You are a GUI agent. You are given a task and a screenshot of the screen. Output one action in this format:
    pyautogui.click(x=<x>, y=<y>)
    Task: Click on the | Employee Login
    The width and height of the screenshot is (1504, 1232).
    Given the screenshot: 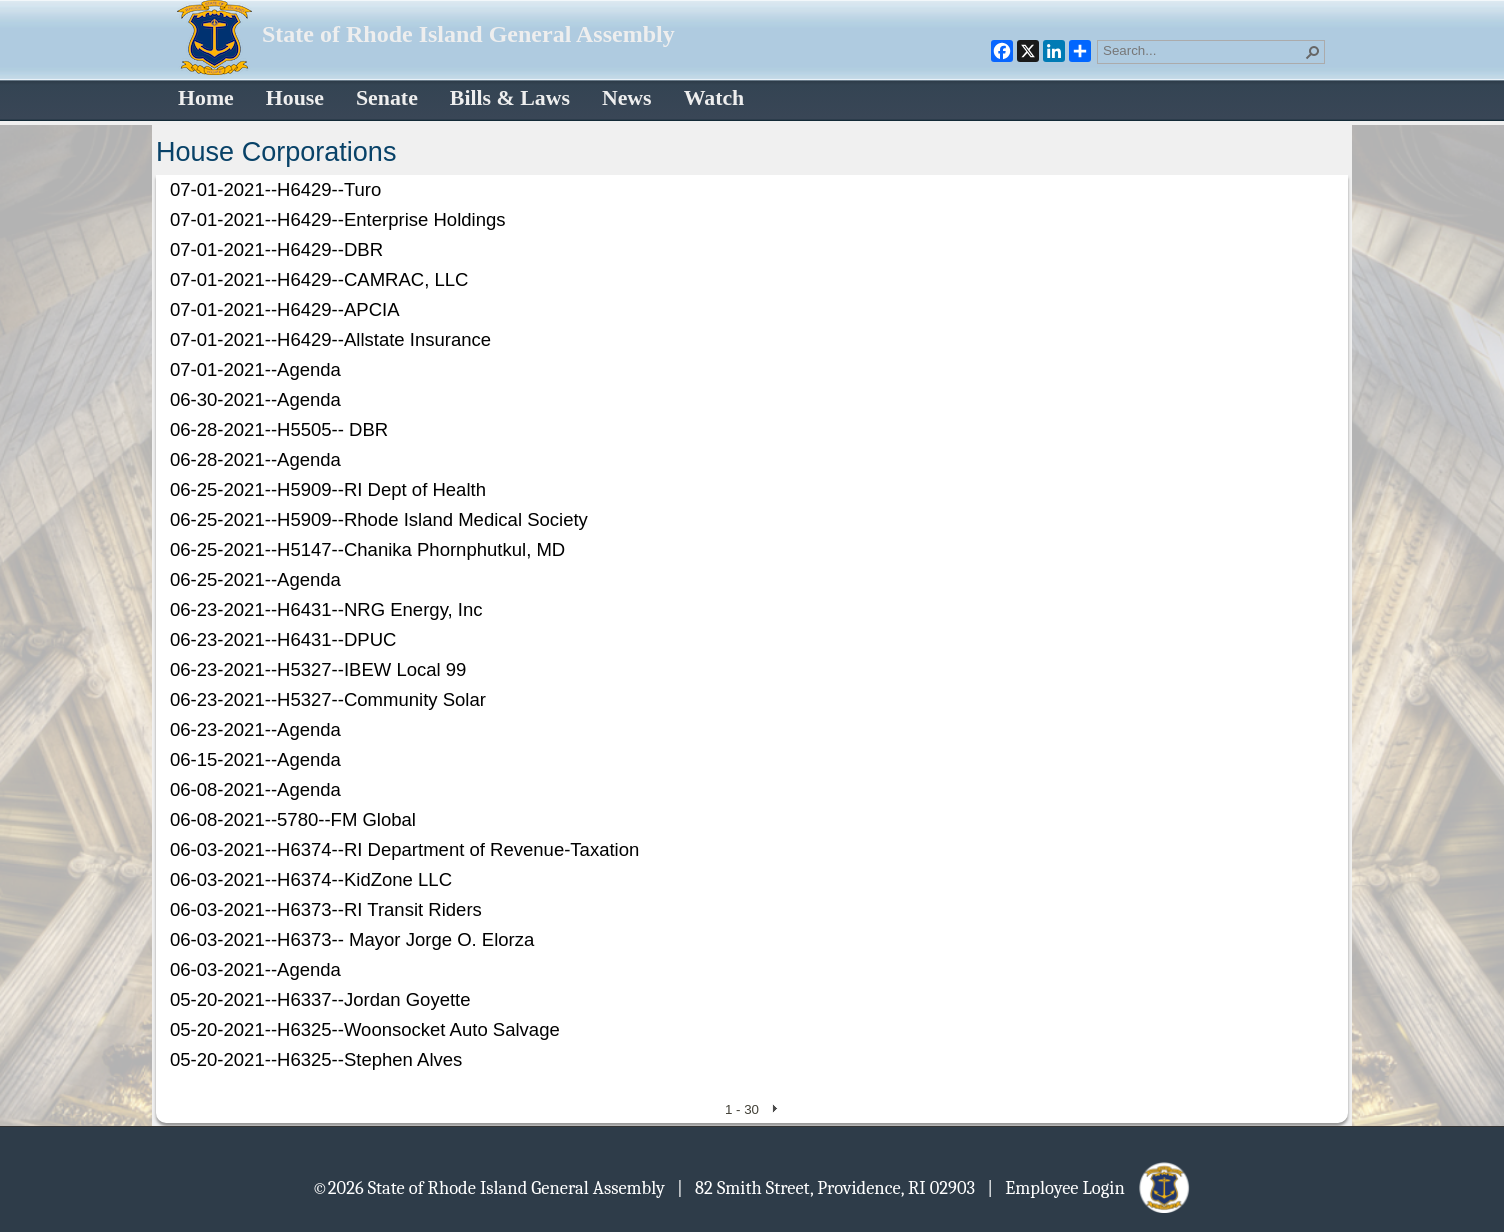 What is the action you would take?
    pyautogui.click(x=1089, y=1187)
    